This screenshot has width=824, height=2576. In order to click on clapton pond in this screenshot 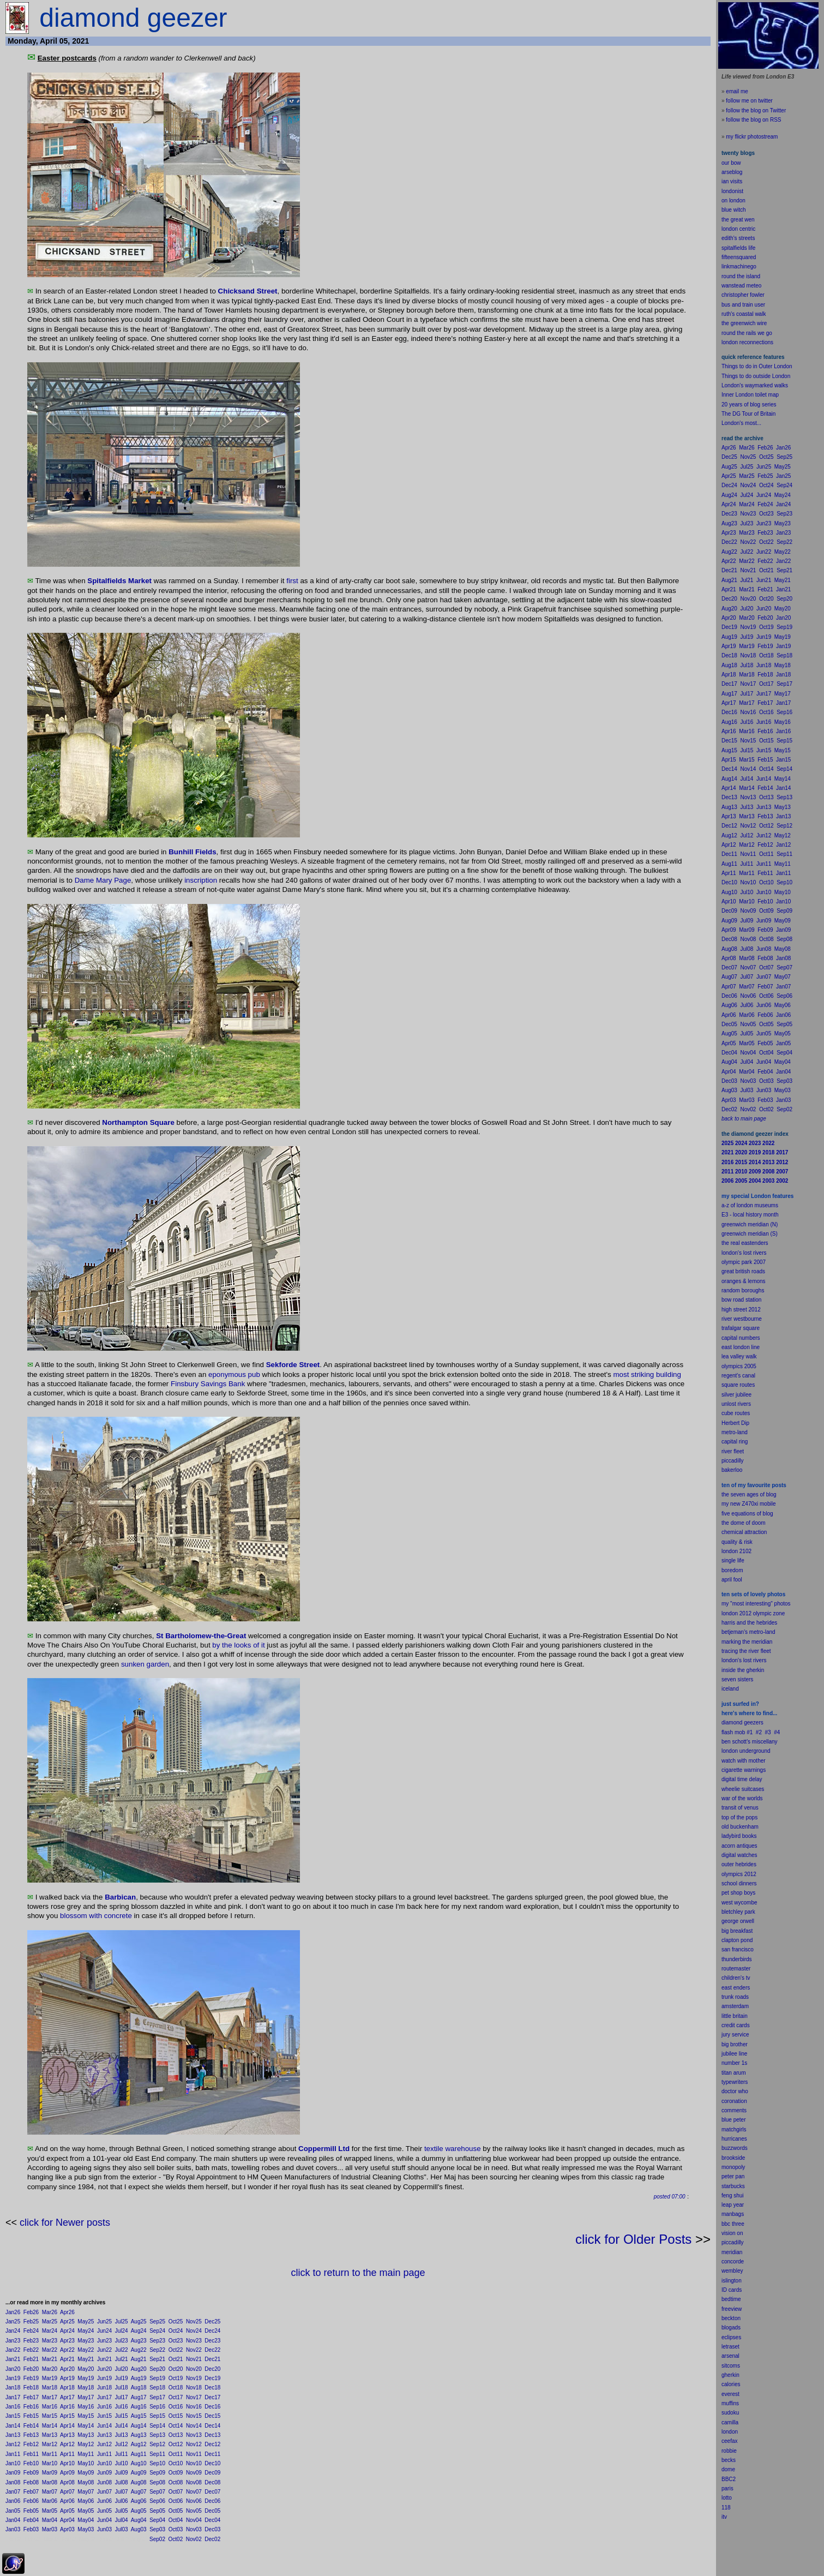, I will do `click(737, 1940)`.